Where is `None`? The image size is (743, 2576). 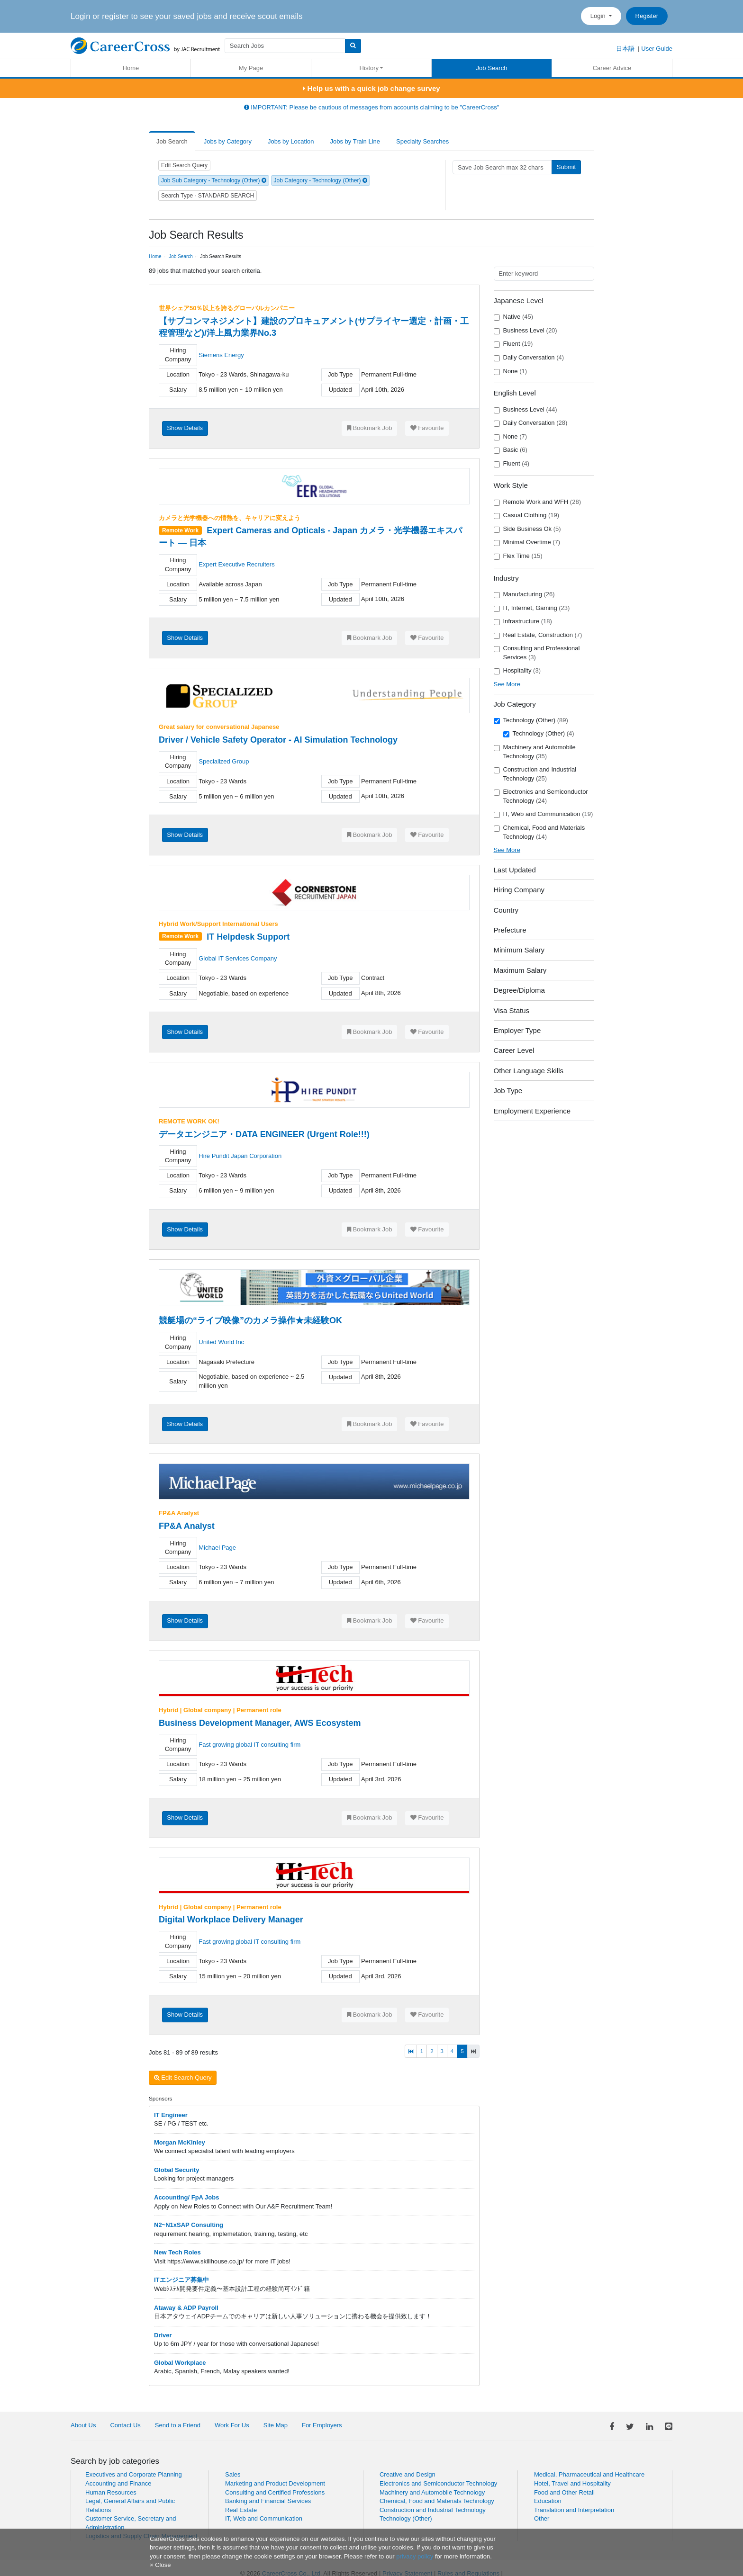 None is located at coordinates (510, 371).